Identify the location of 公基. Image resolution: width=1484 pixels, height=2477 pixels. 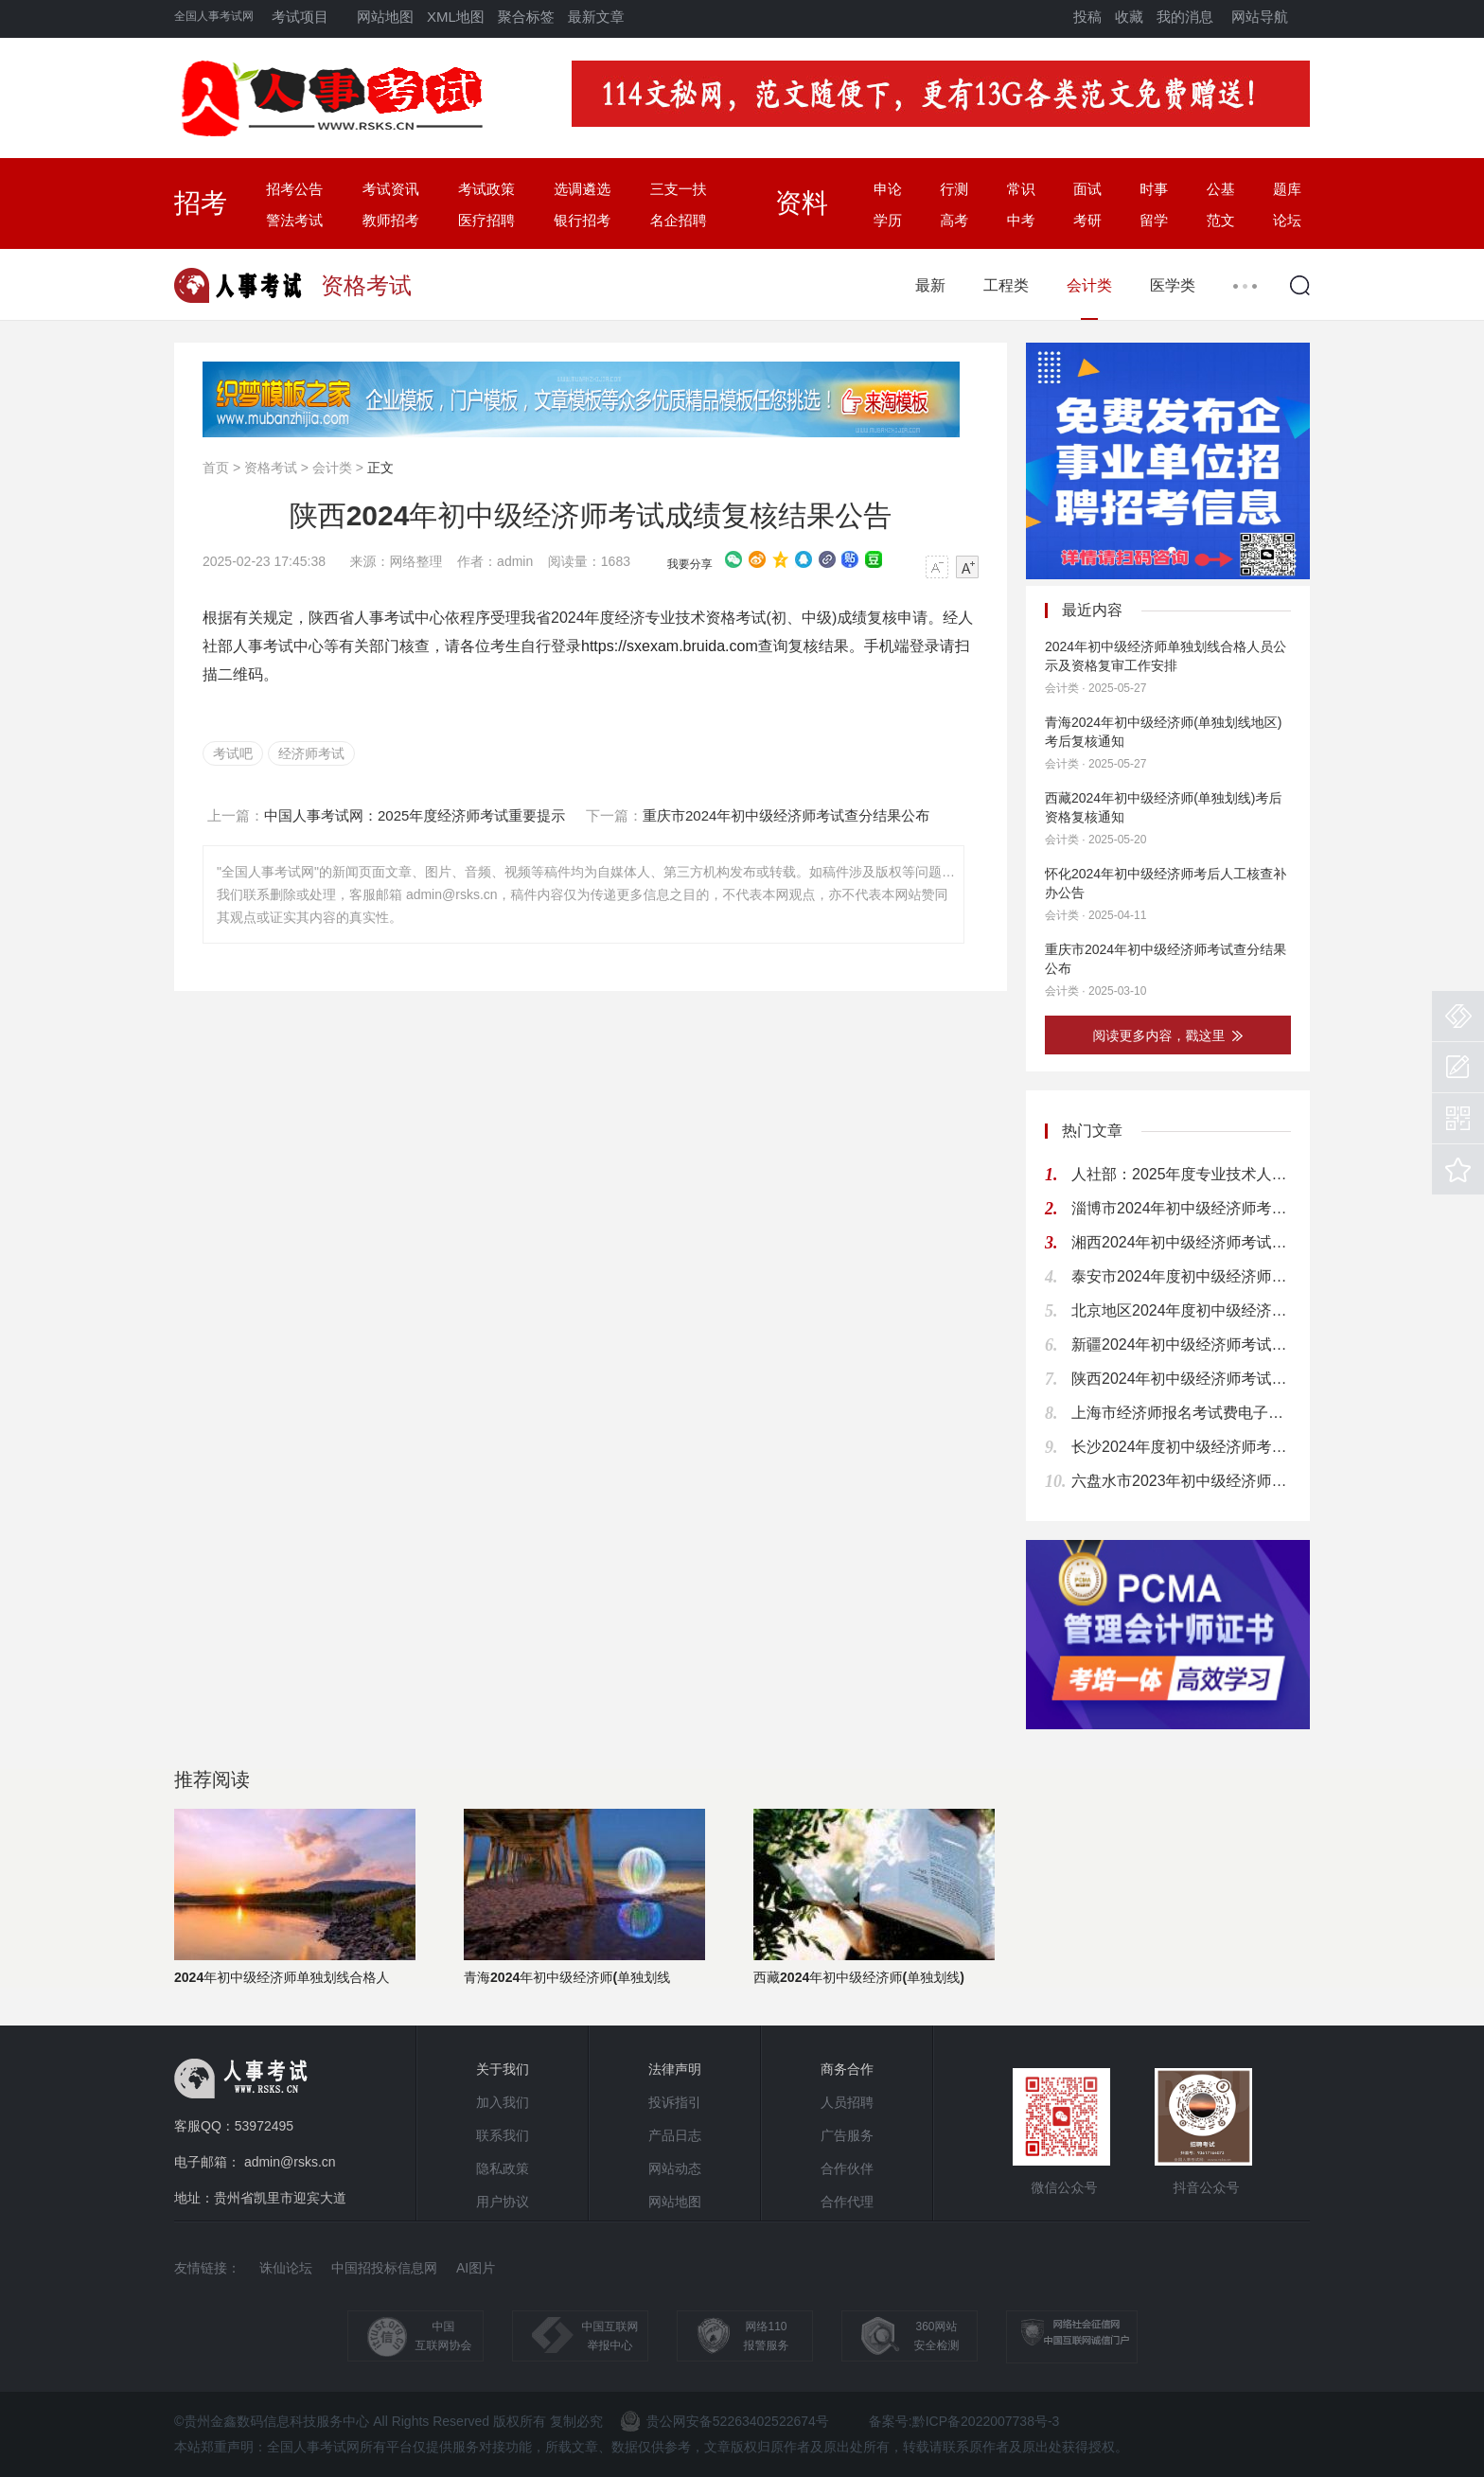
(1221, 189).